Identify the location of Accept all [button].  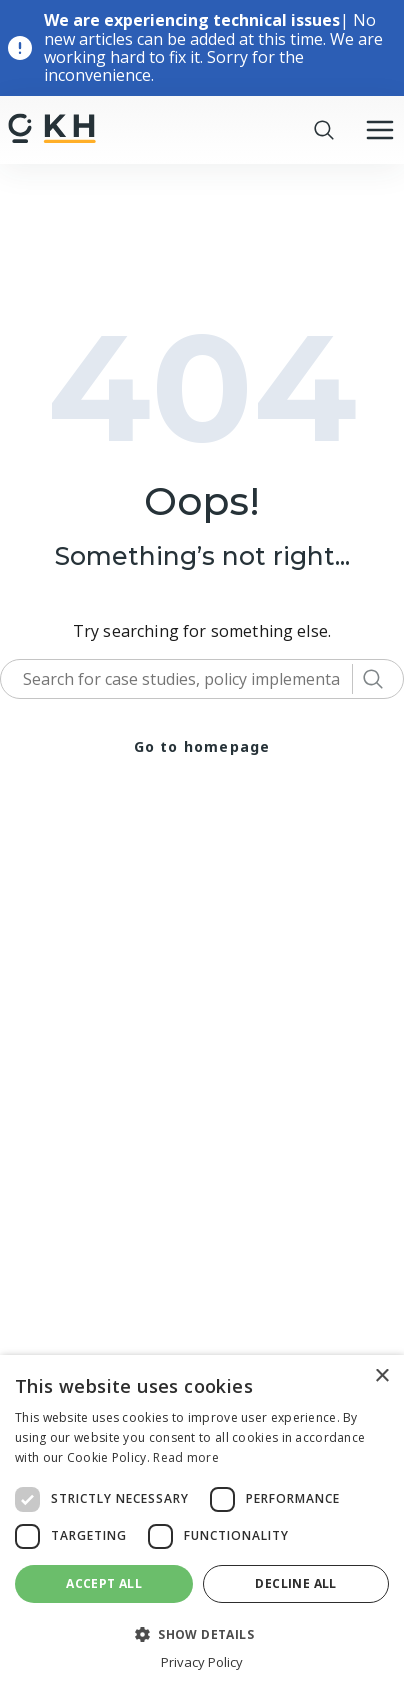
(104, 1583).